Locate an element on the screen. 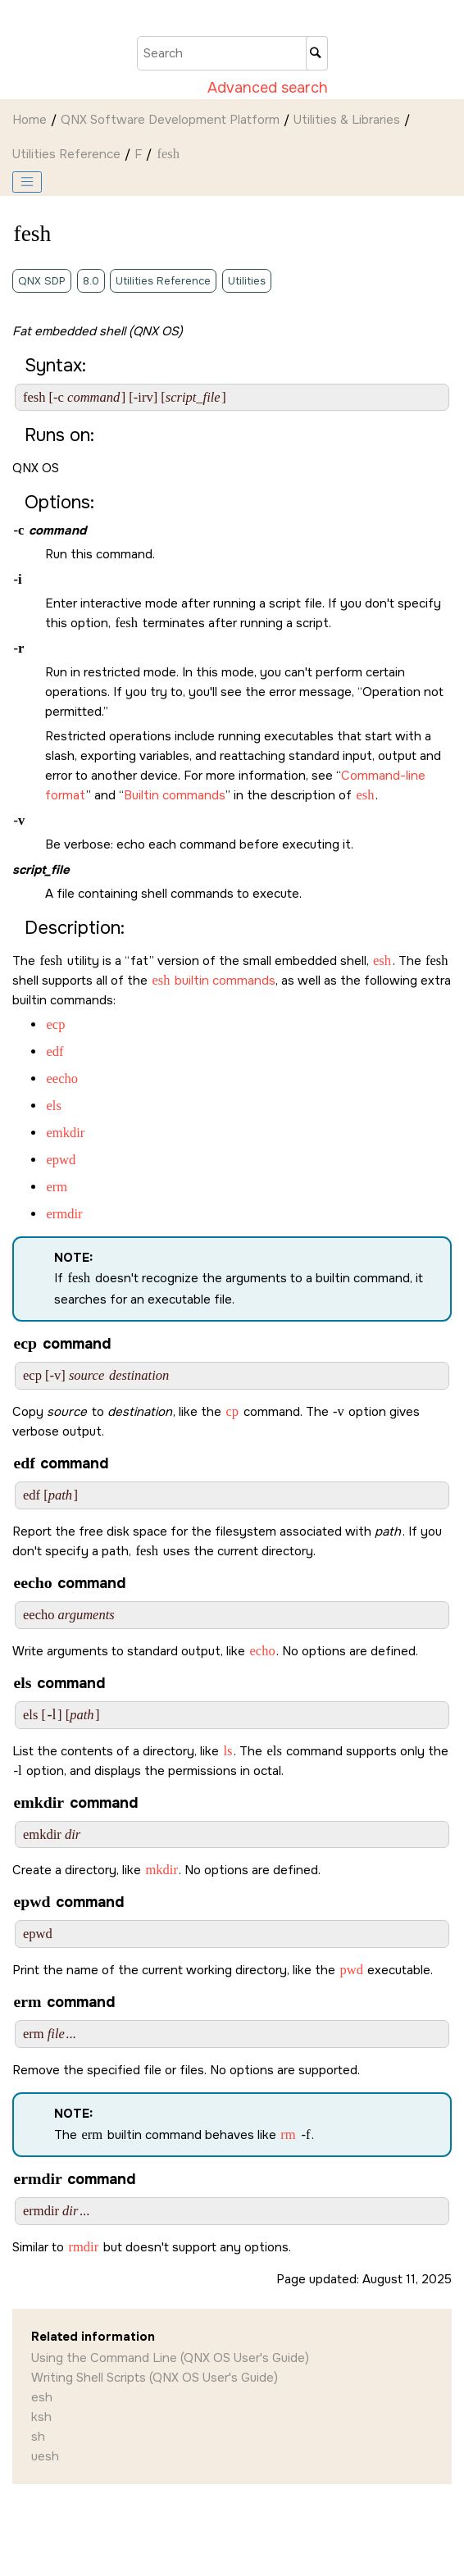 This screenshot has height=2576, width=464. Writing Shell Scripts (QNX OS User's Guide) is located at coordinates (154, 2377).